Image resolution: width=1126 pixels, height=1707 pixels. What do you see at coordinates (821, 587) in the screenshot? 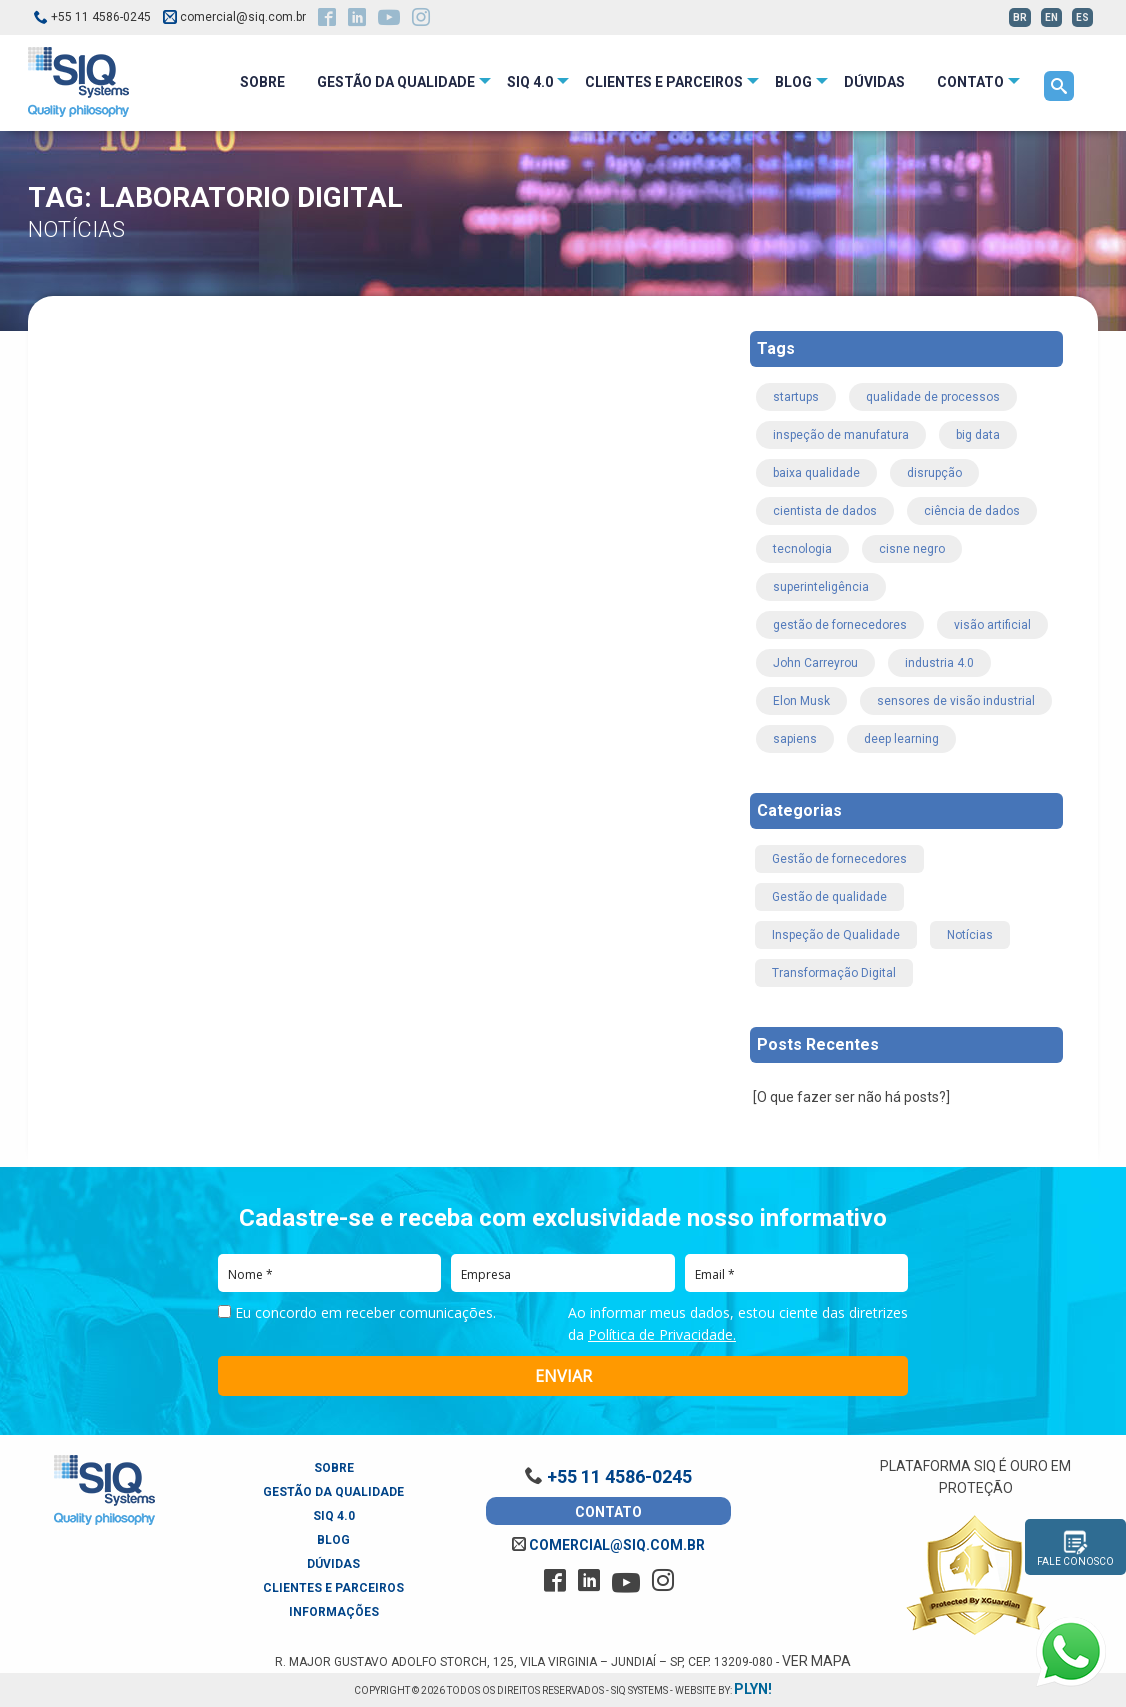
I see `superinteligência` at bounding box center [821, 587].